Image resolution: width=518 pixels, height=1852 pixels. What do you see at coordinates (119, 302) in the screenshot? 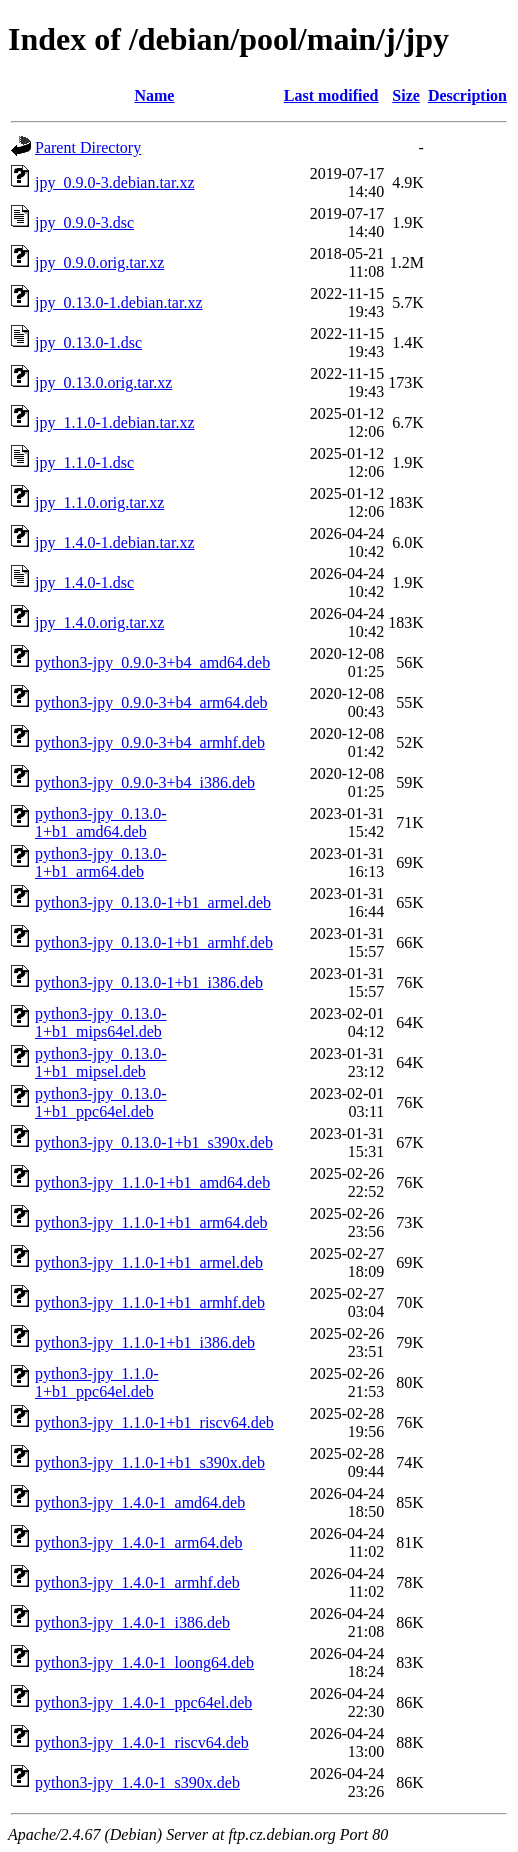
I see `jpy_0.13.0-1.debian.tar.xz` at bounding box center [119, 302].